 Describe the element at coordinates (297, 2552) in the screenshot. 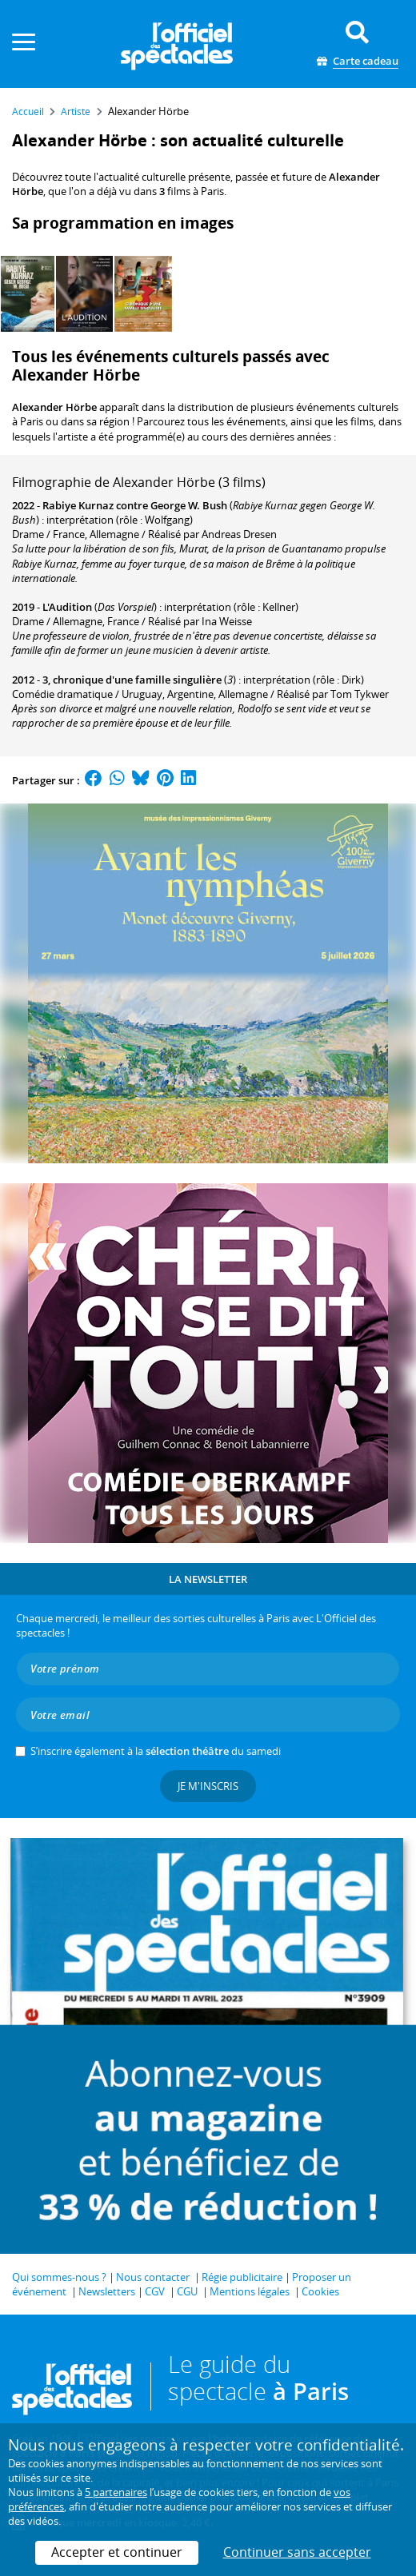

I see `Continuer sans accepter` at that location.